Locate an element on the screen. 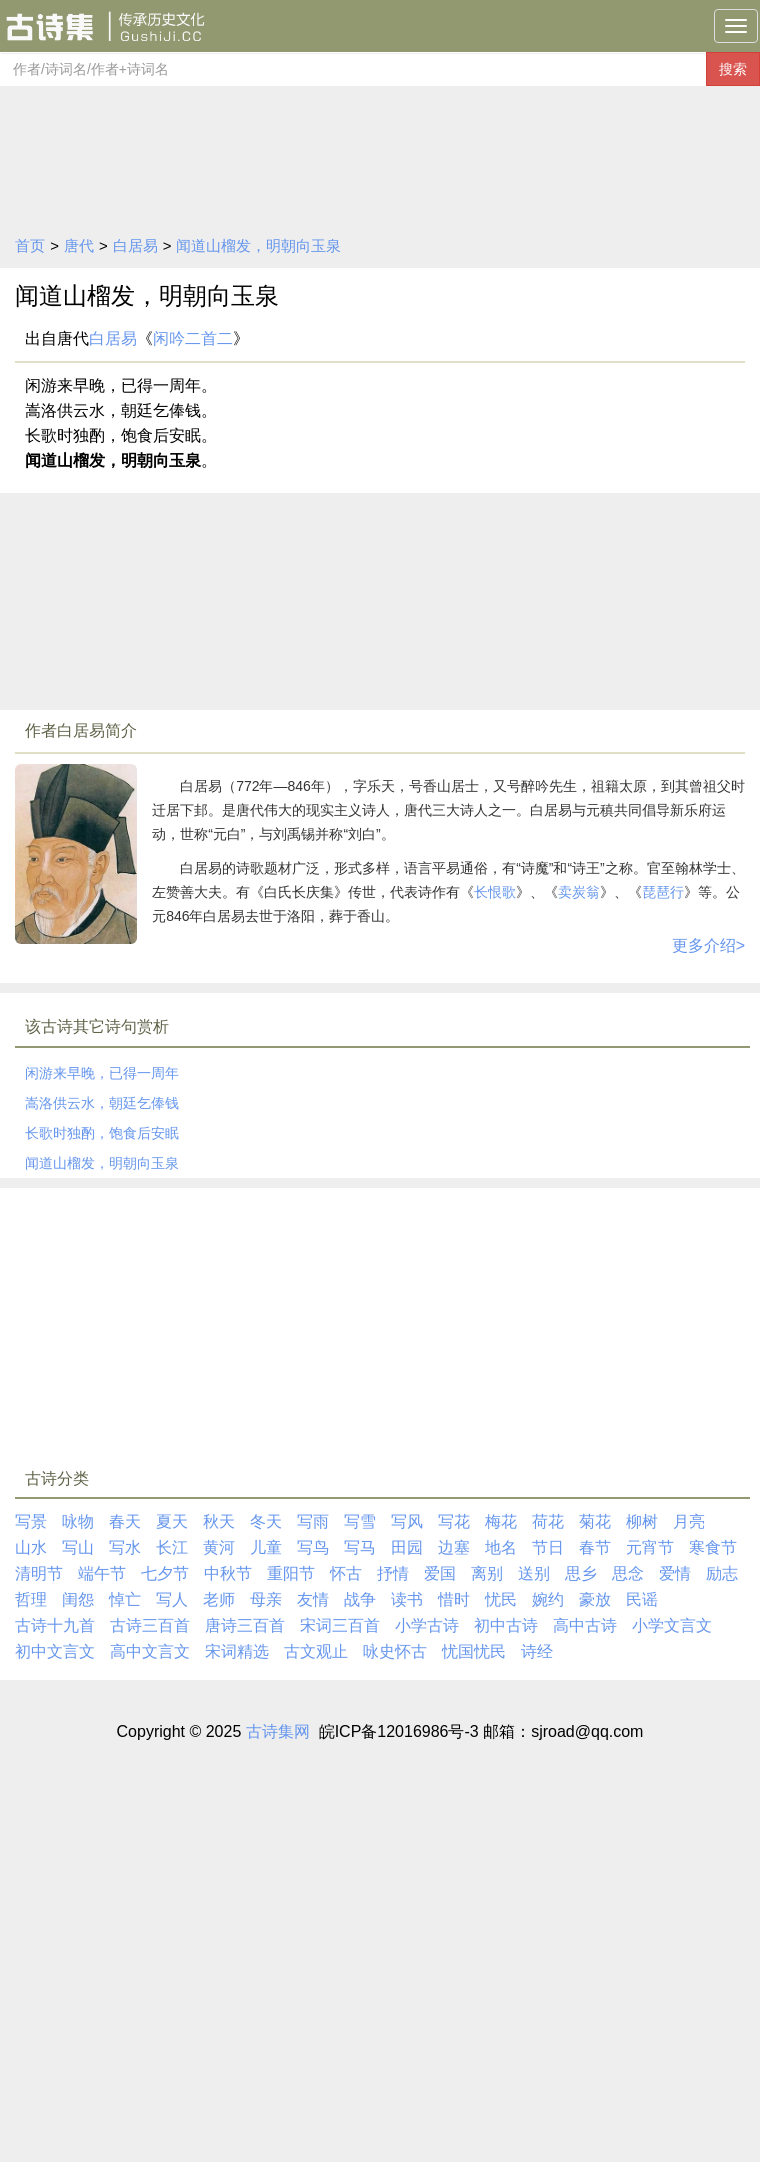 This screenshot has height=2162, width=760. 宋词三百首 is located at coordinates (340, 1625).